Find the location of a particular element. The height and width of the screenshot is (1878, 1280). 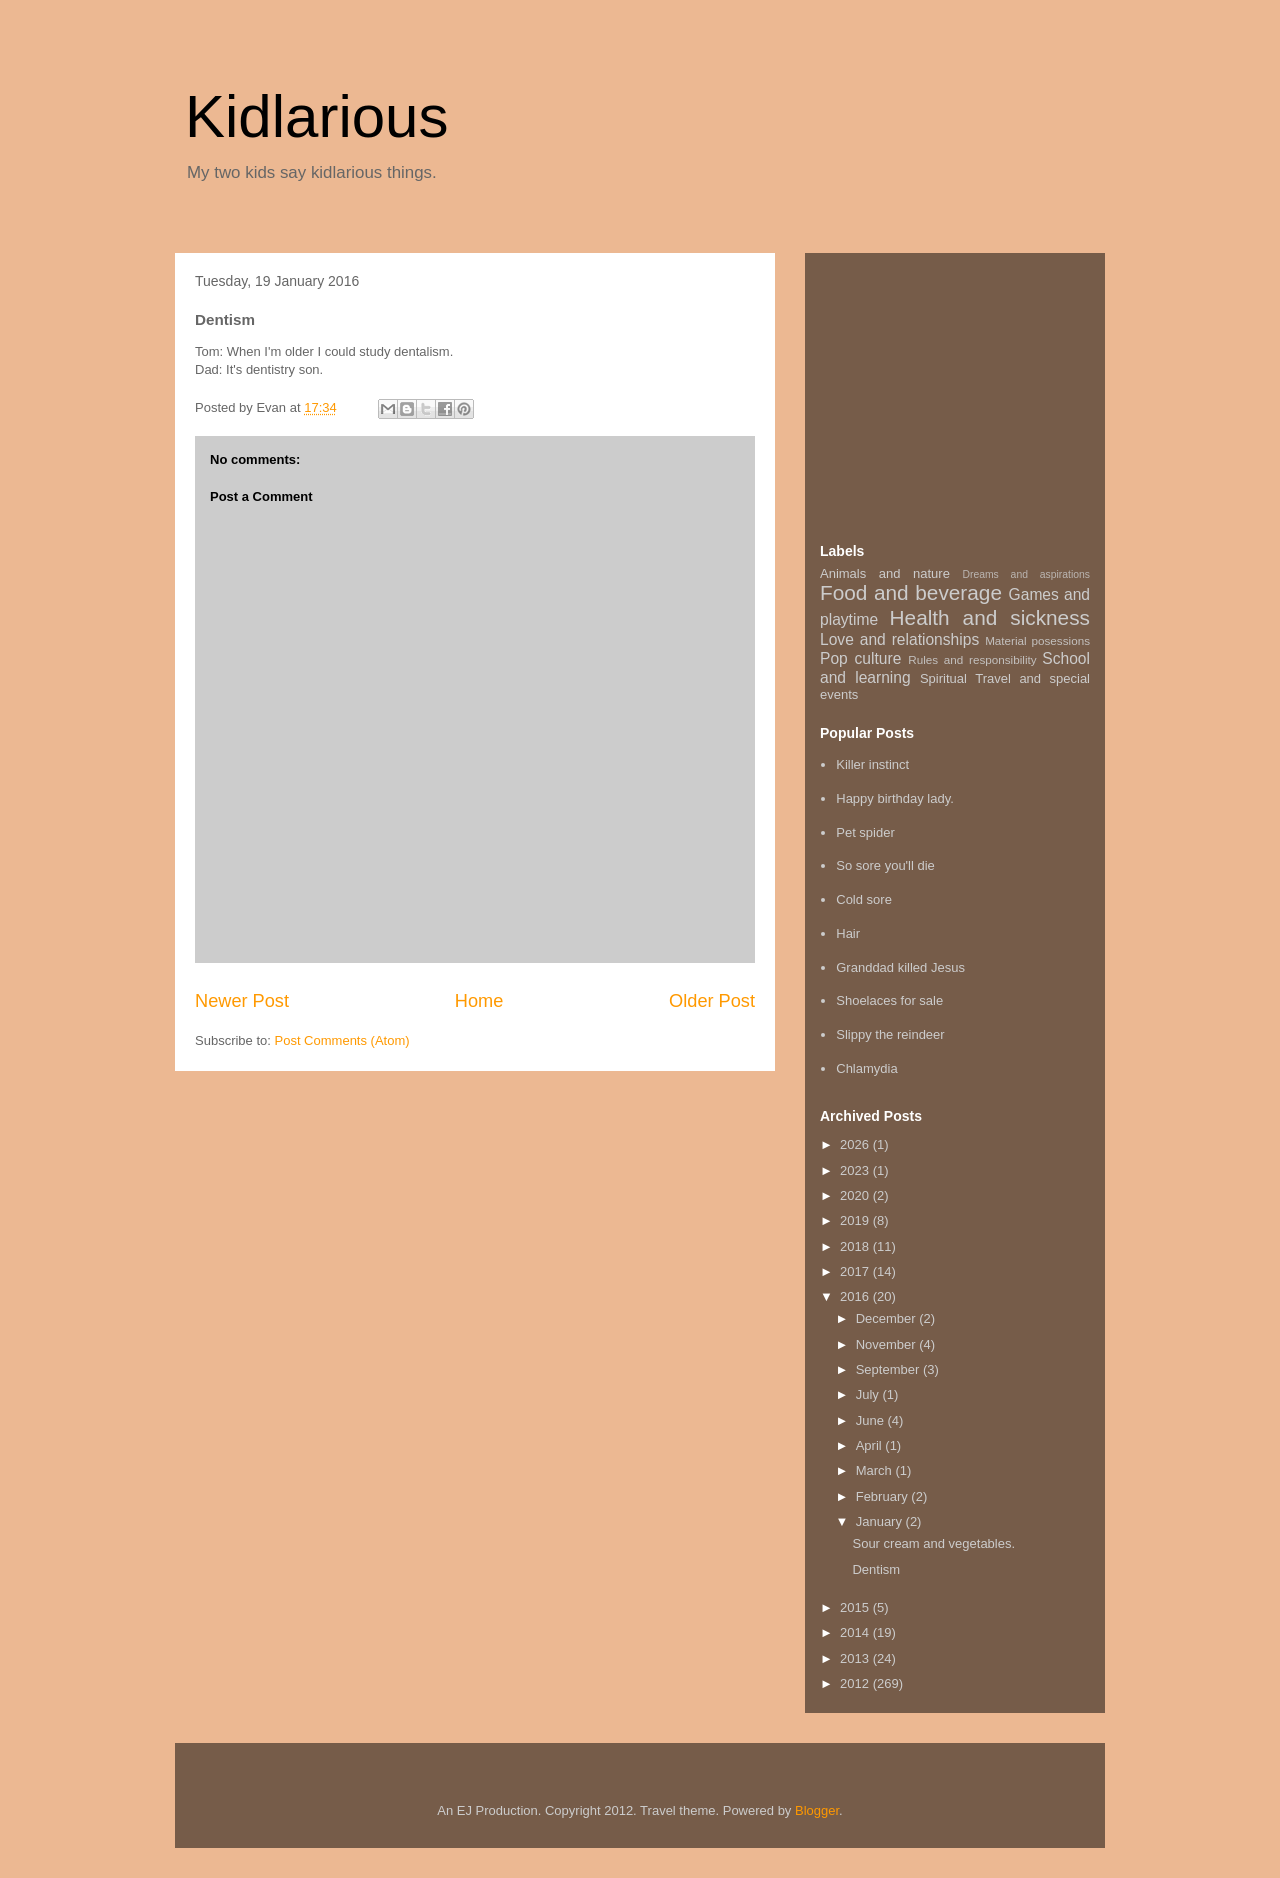

Dreams and aspirations is located at coordinates (1026, 574).